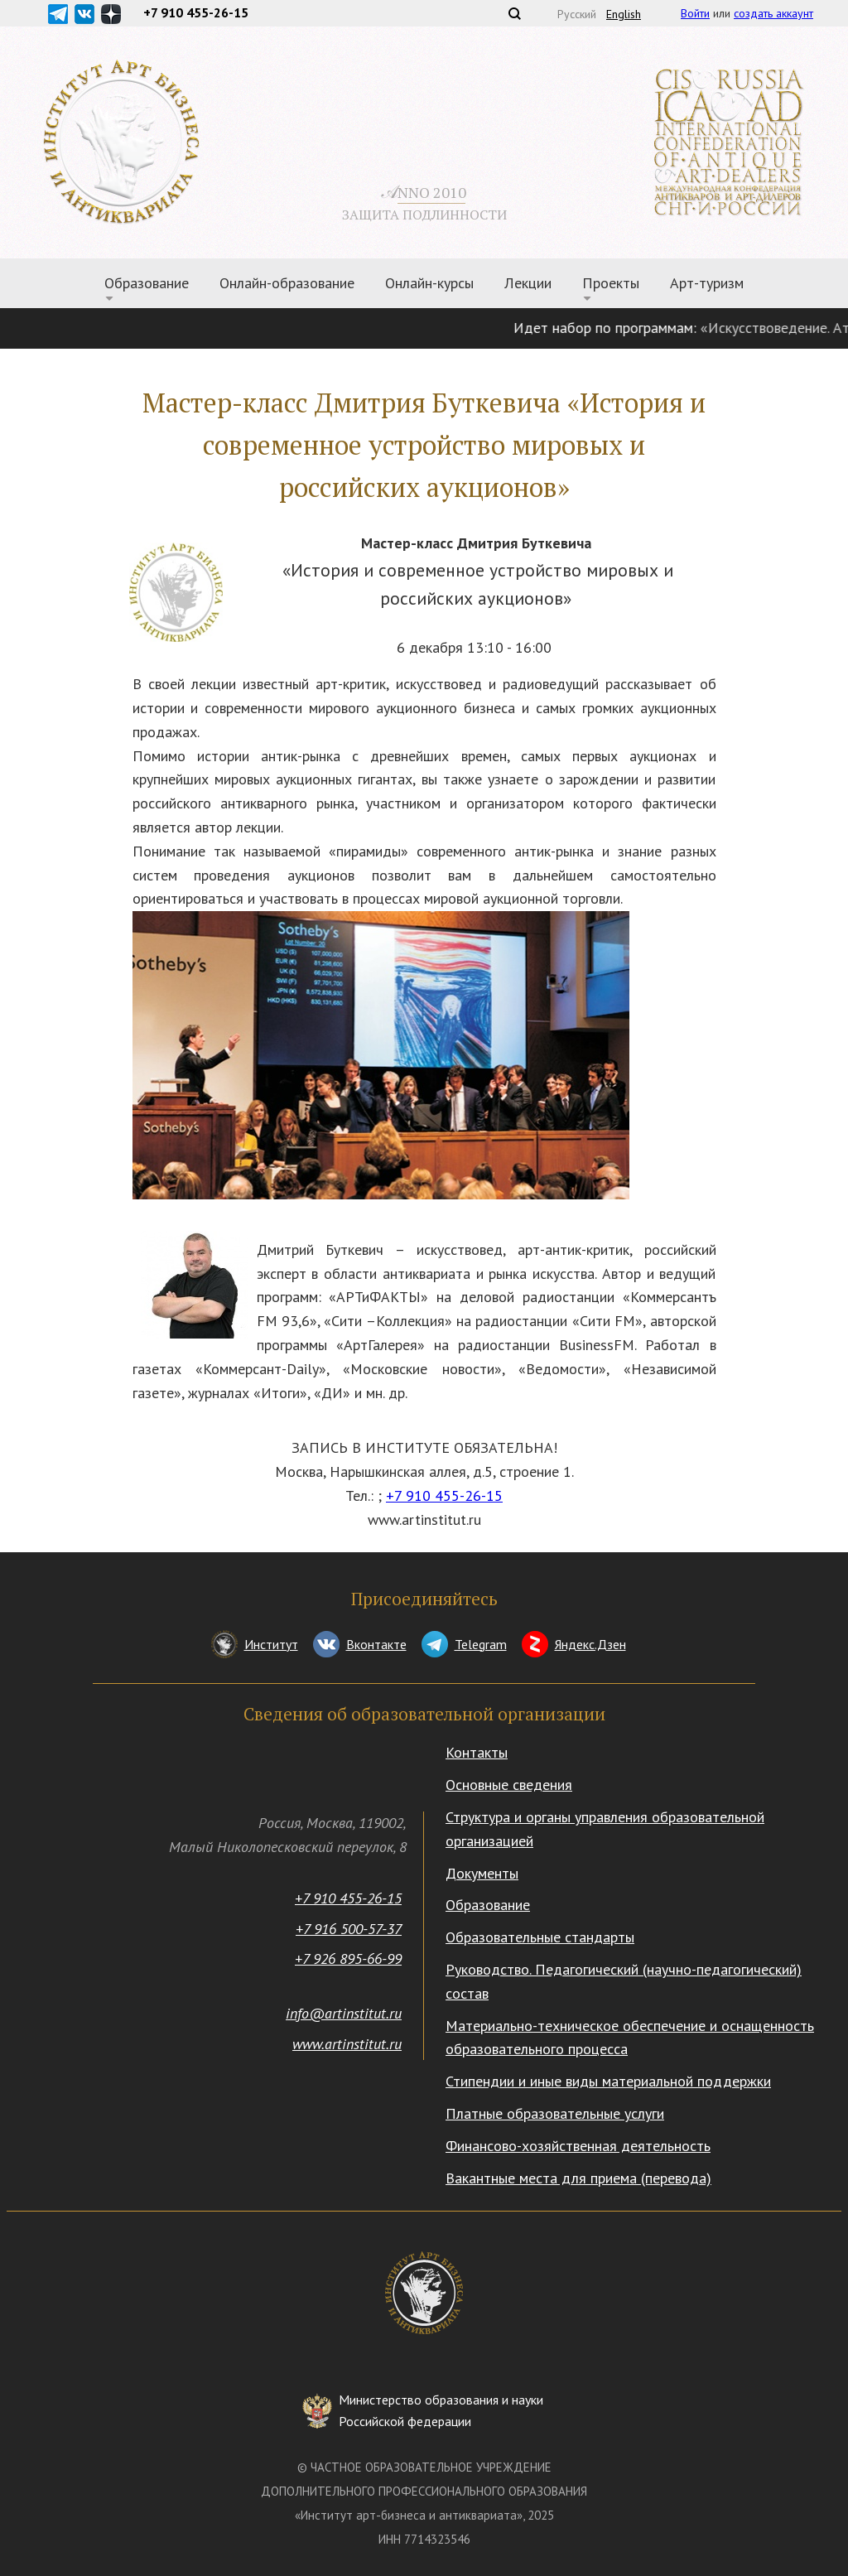 This screenshot has height=2576, width=848. What do you see at coordinates (509, 1784) in the screenshot?
I see `Основные сведения` at bounding box center [509, 1784].